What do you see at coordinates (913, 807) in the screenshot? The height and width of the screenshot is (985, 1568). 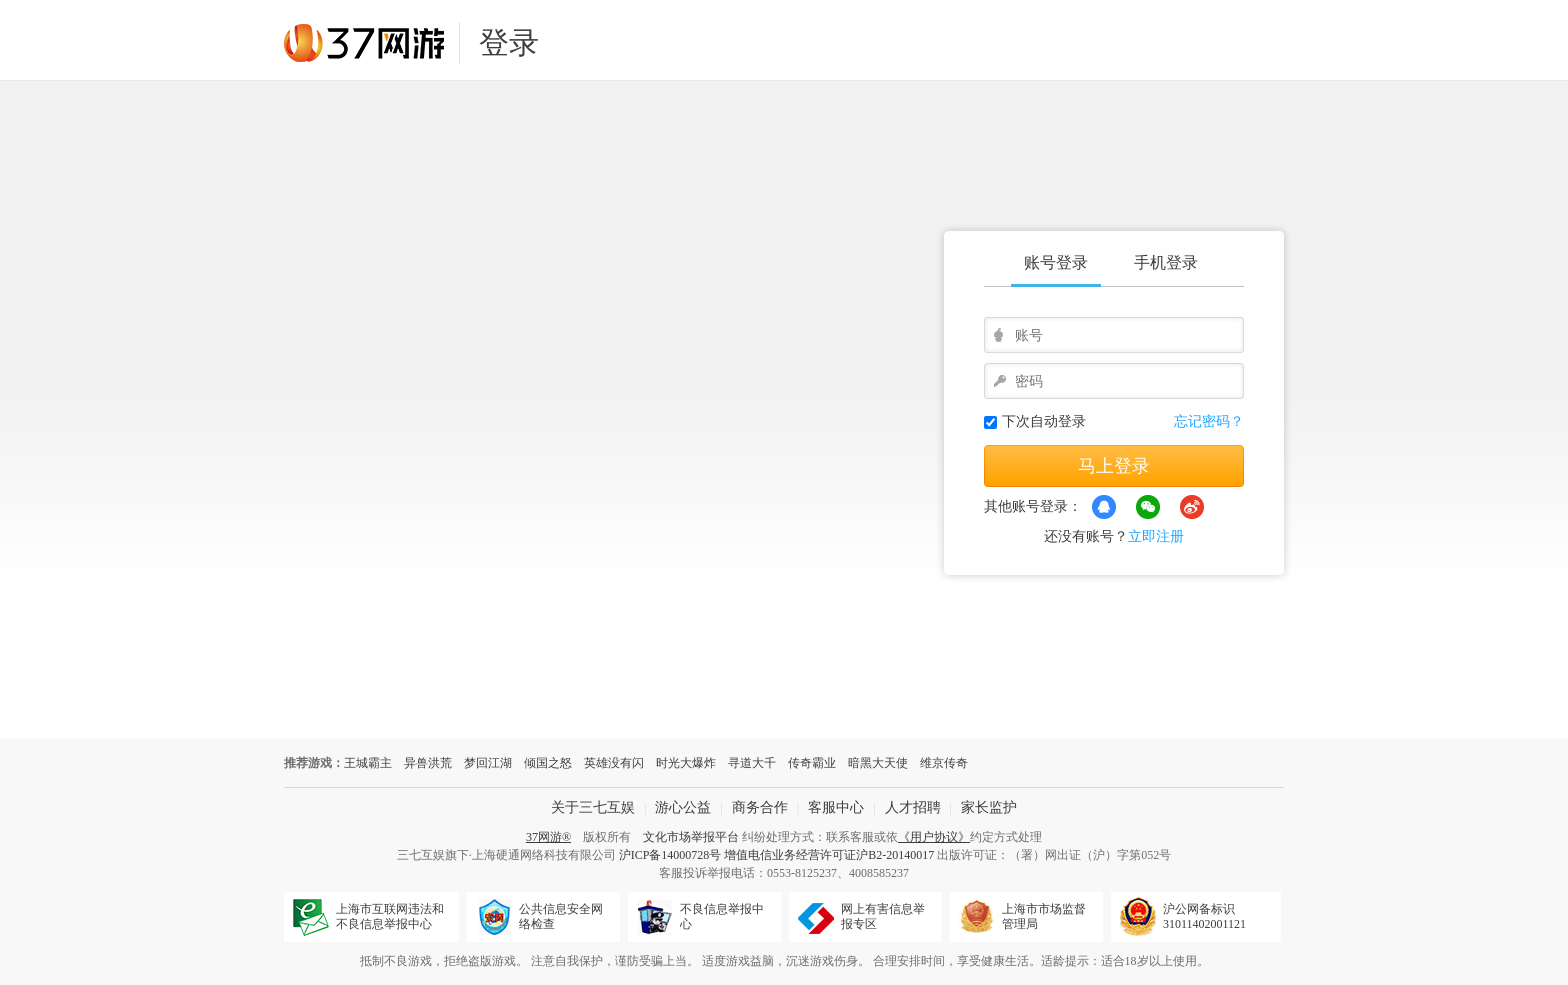 I see `人才招聘` at bounding box center [913, 807].